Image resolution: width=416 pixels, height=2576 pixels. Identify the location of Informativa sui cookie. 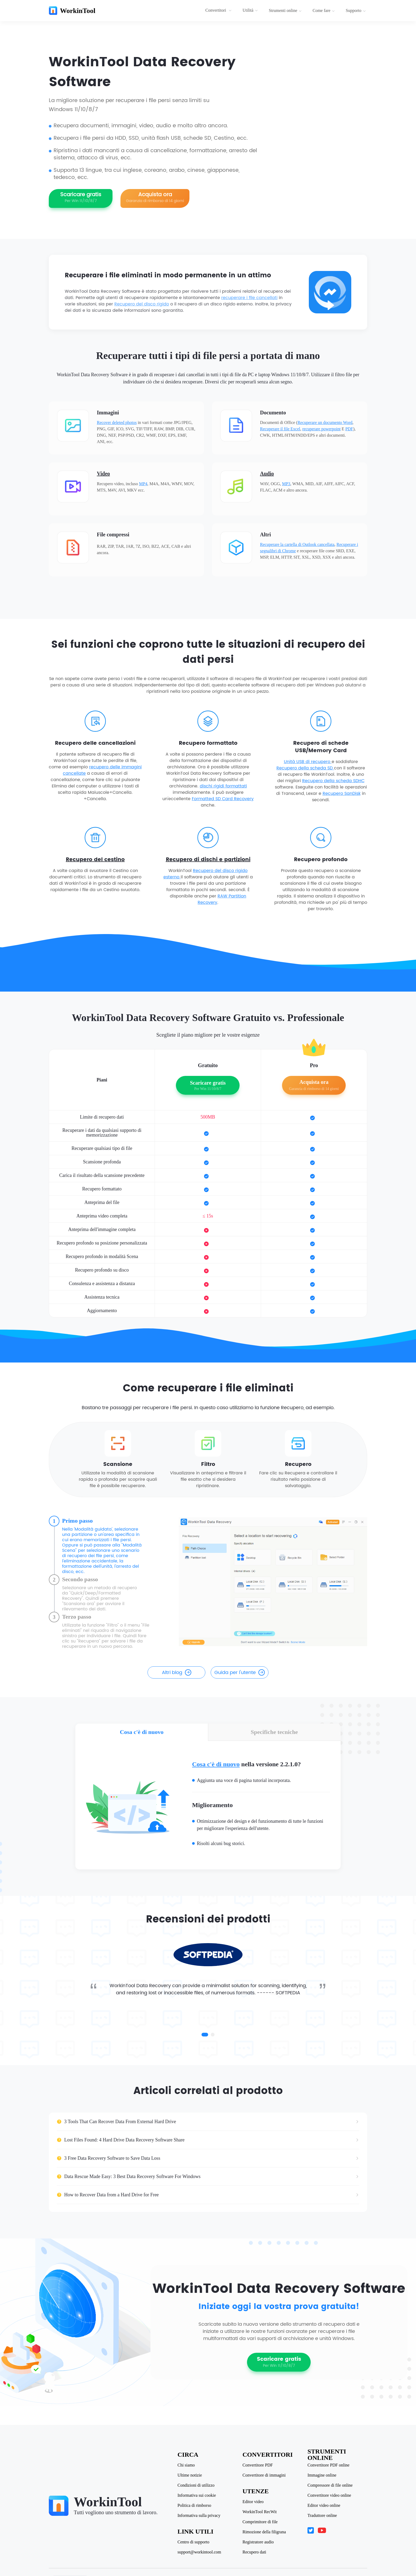
(196, 2495).